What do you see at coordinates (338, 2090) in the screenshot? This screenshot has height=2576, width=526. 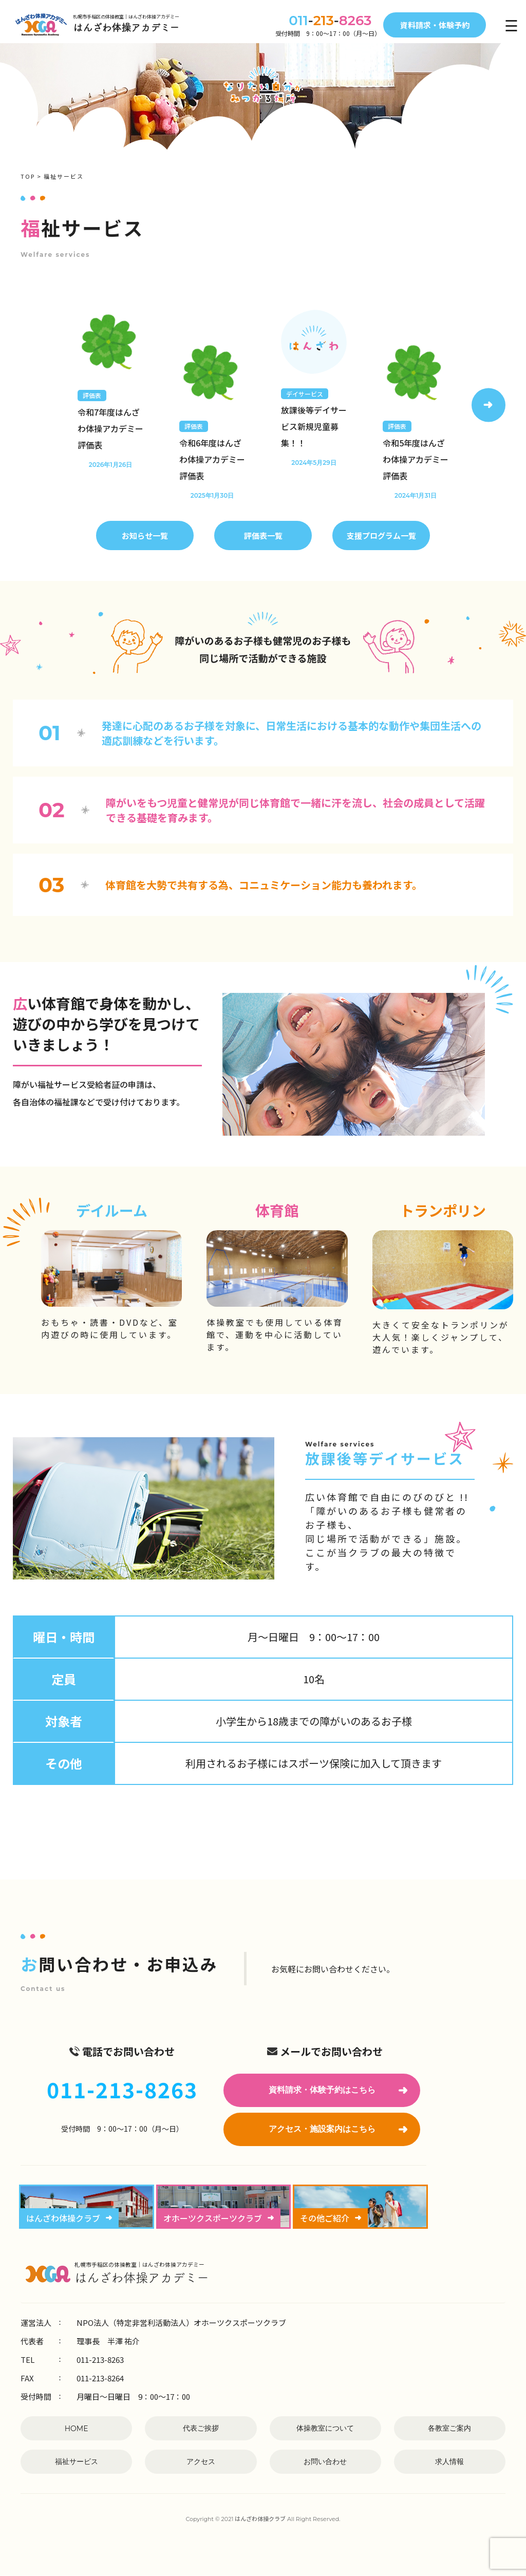 I see `資料請求・体験予約はこちら` at bounding box center [338, 2090].